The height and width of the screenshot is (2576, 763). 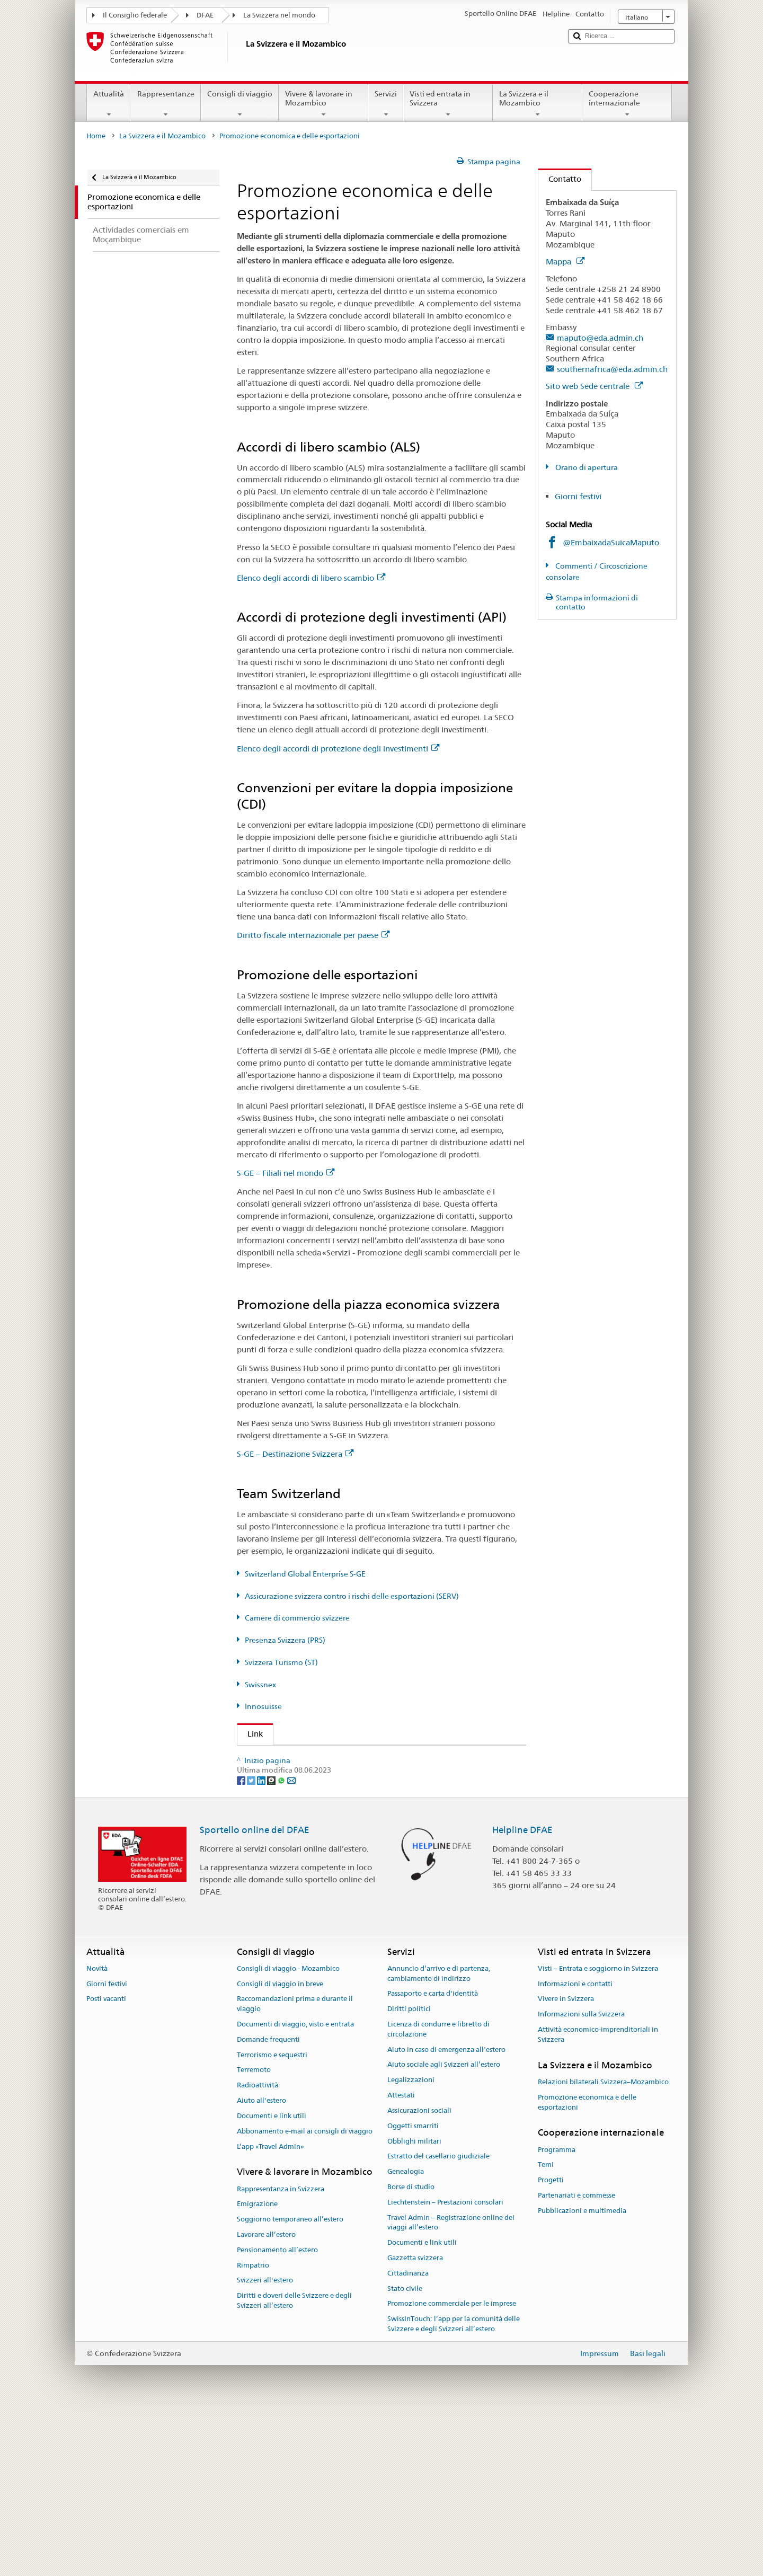 What do you see at coordinates (627, 104) in the screenshot?
I see `Cooperazione internazionale` at bounding box center [627, 104].